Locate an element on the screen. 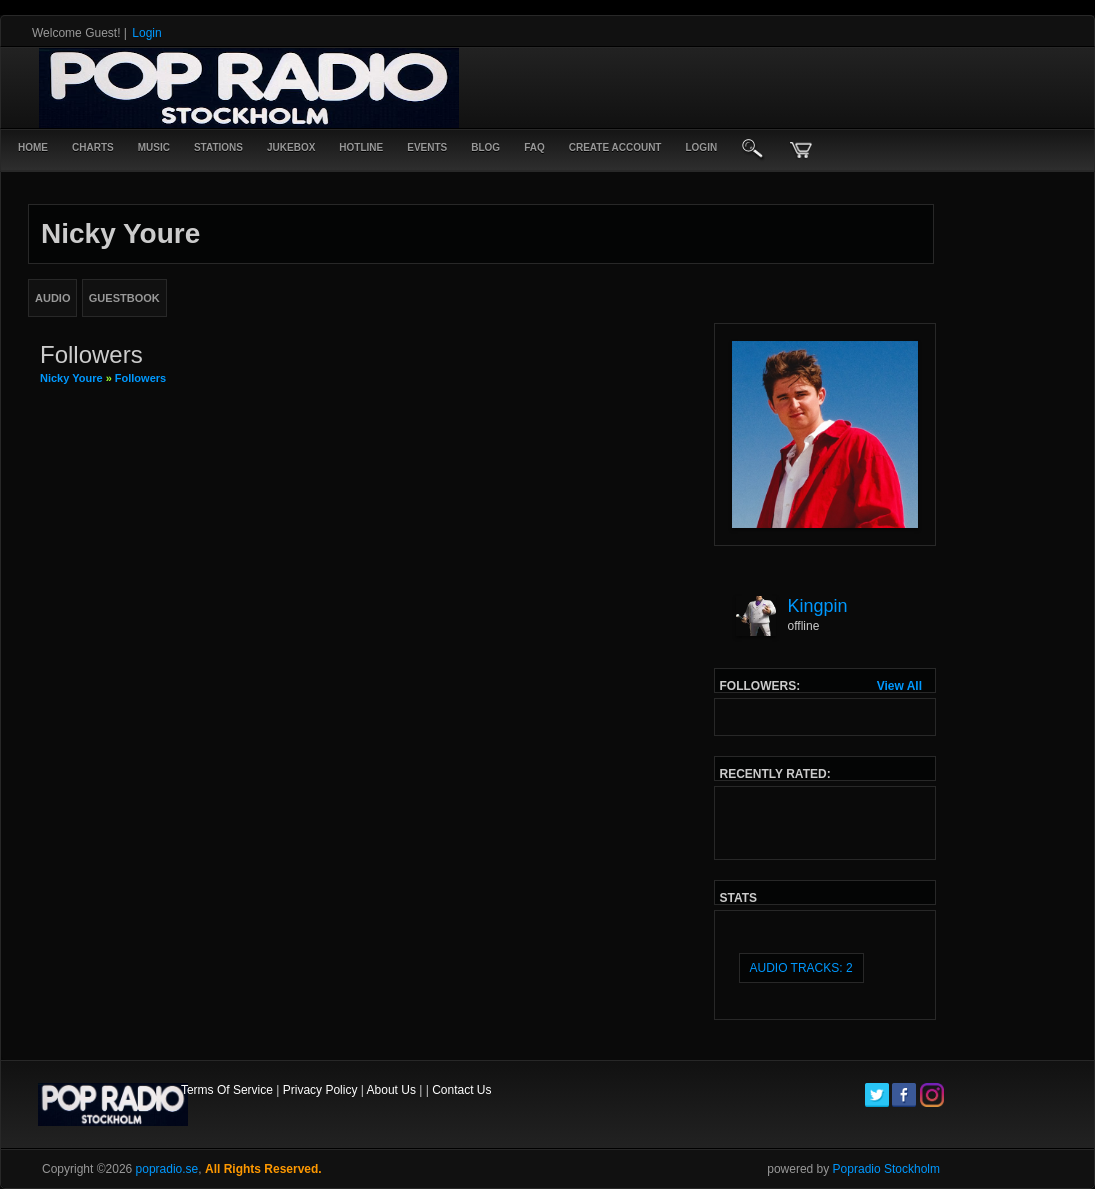  Jukebox is located at coordinates (291, 147).